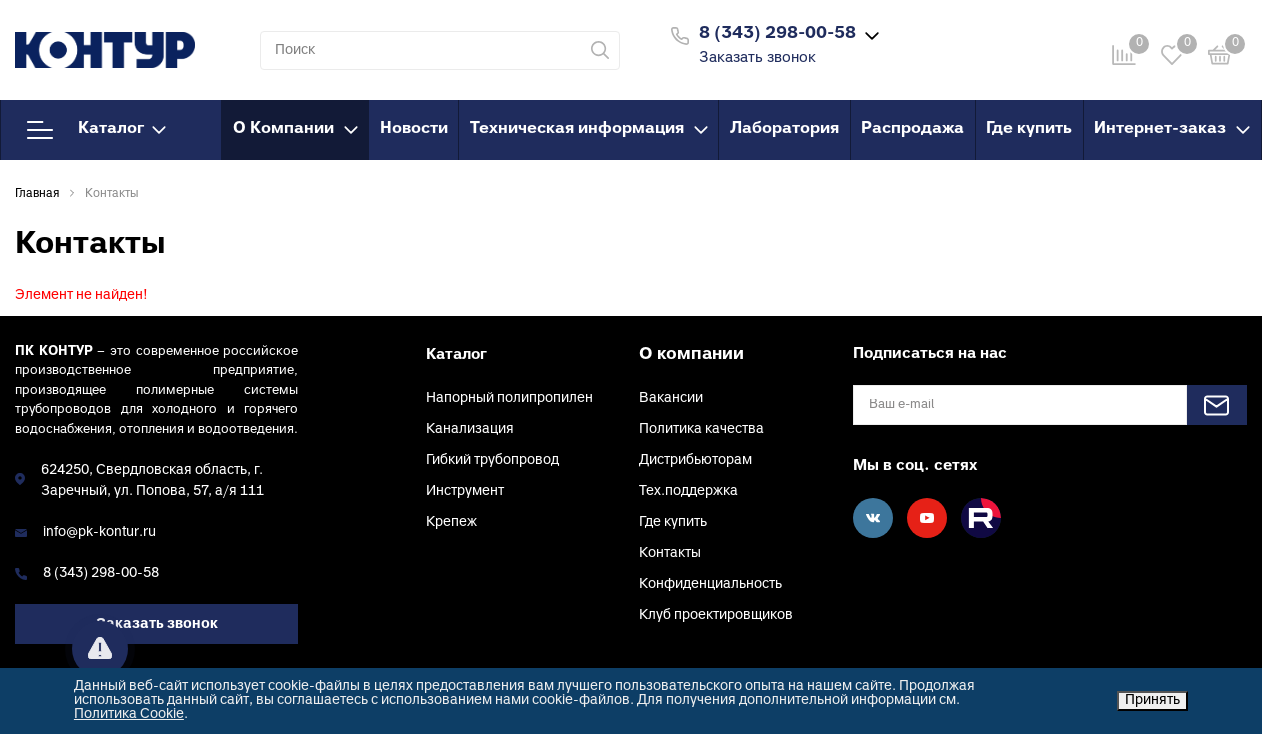 Image resolution: width=1262 pixels, height=734 pixels. What do you see at coordinates (96, 130) in the screenshot?
I see `Каталог` at bounding box center [96, 130].